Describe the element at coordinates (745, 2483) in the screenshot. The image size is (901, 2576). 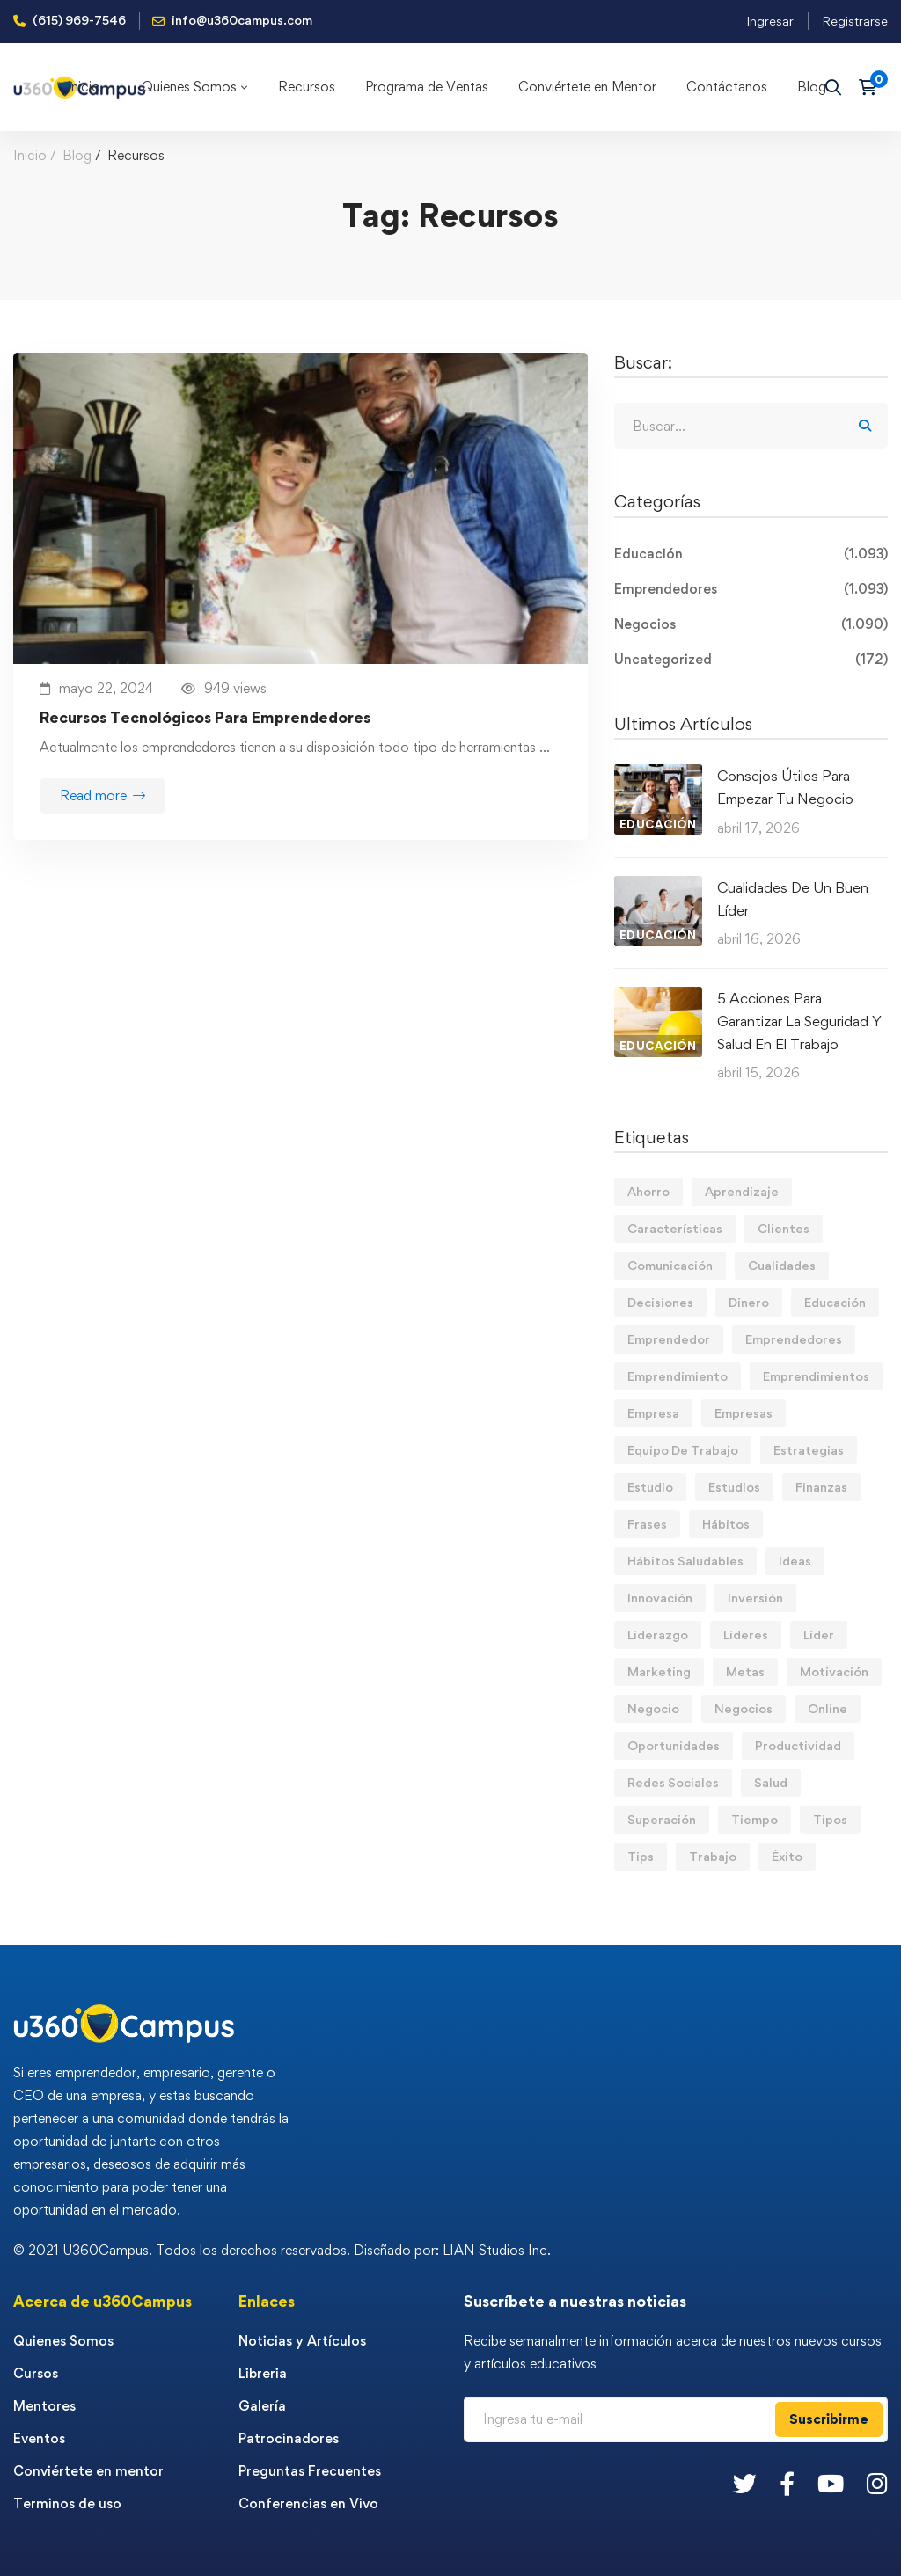
I see `[Twitter]` at that location.